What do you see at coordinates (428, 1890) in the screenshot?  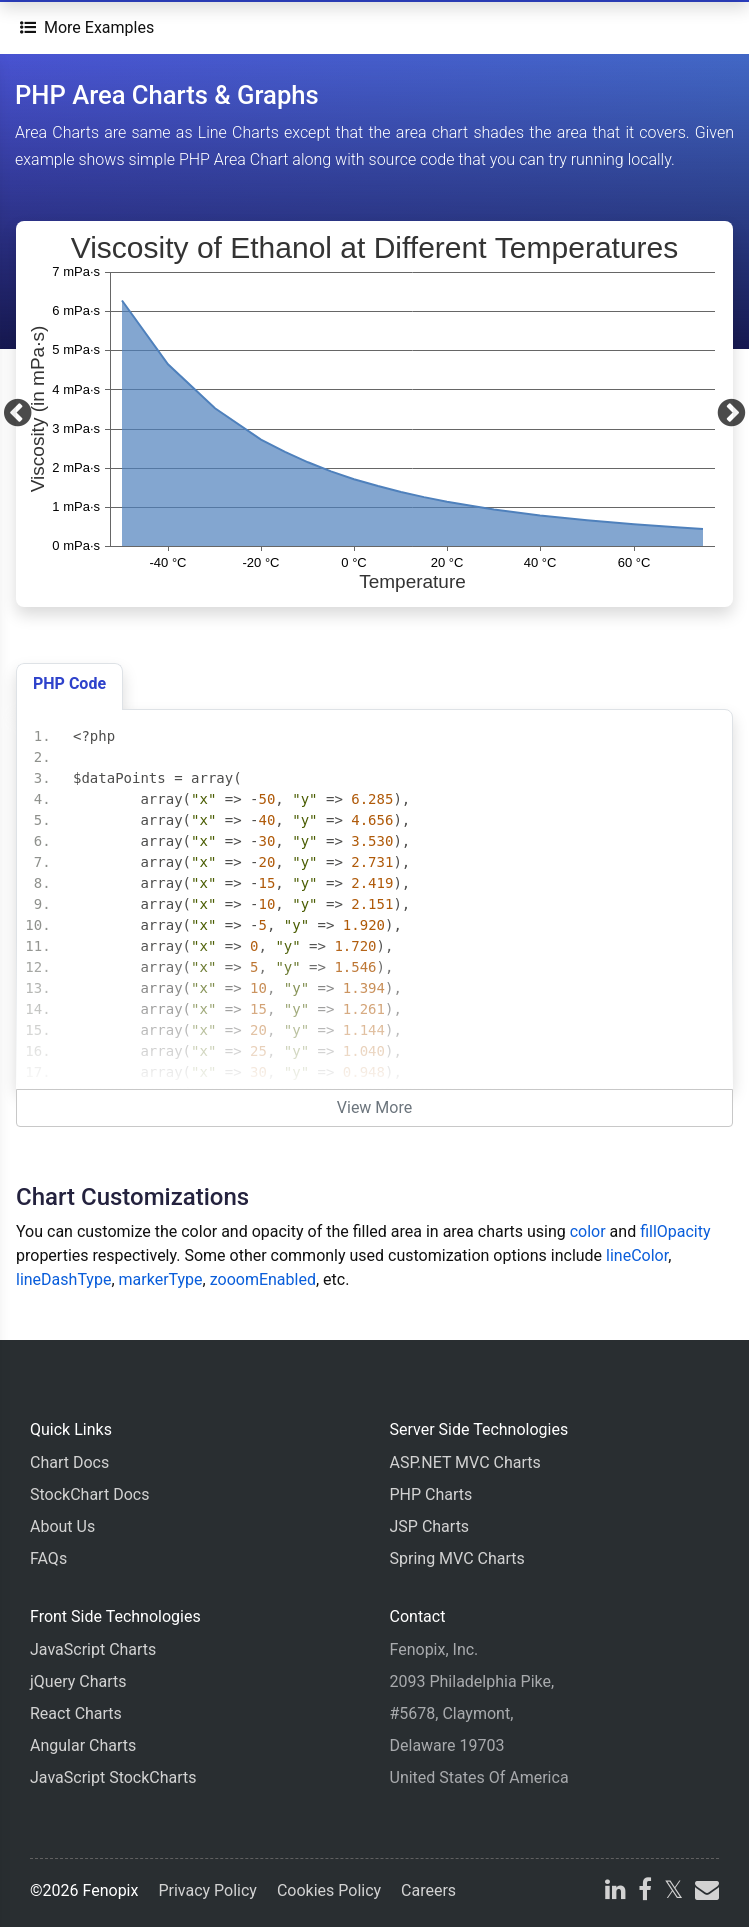 I see `Careers` at bounding box center [428, 1890].